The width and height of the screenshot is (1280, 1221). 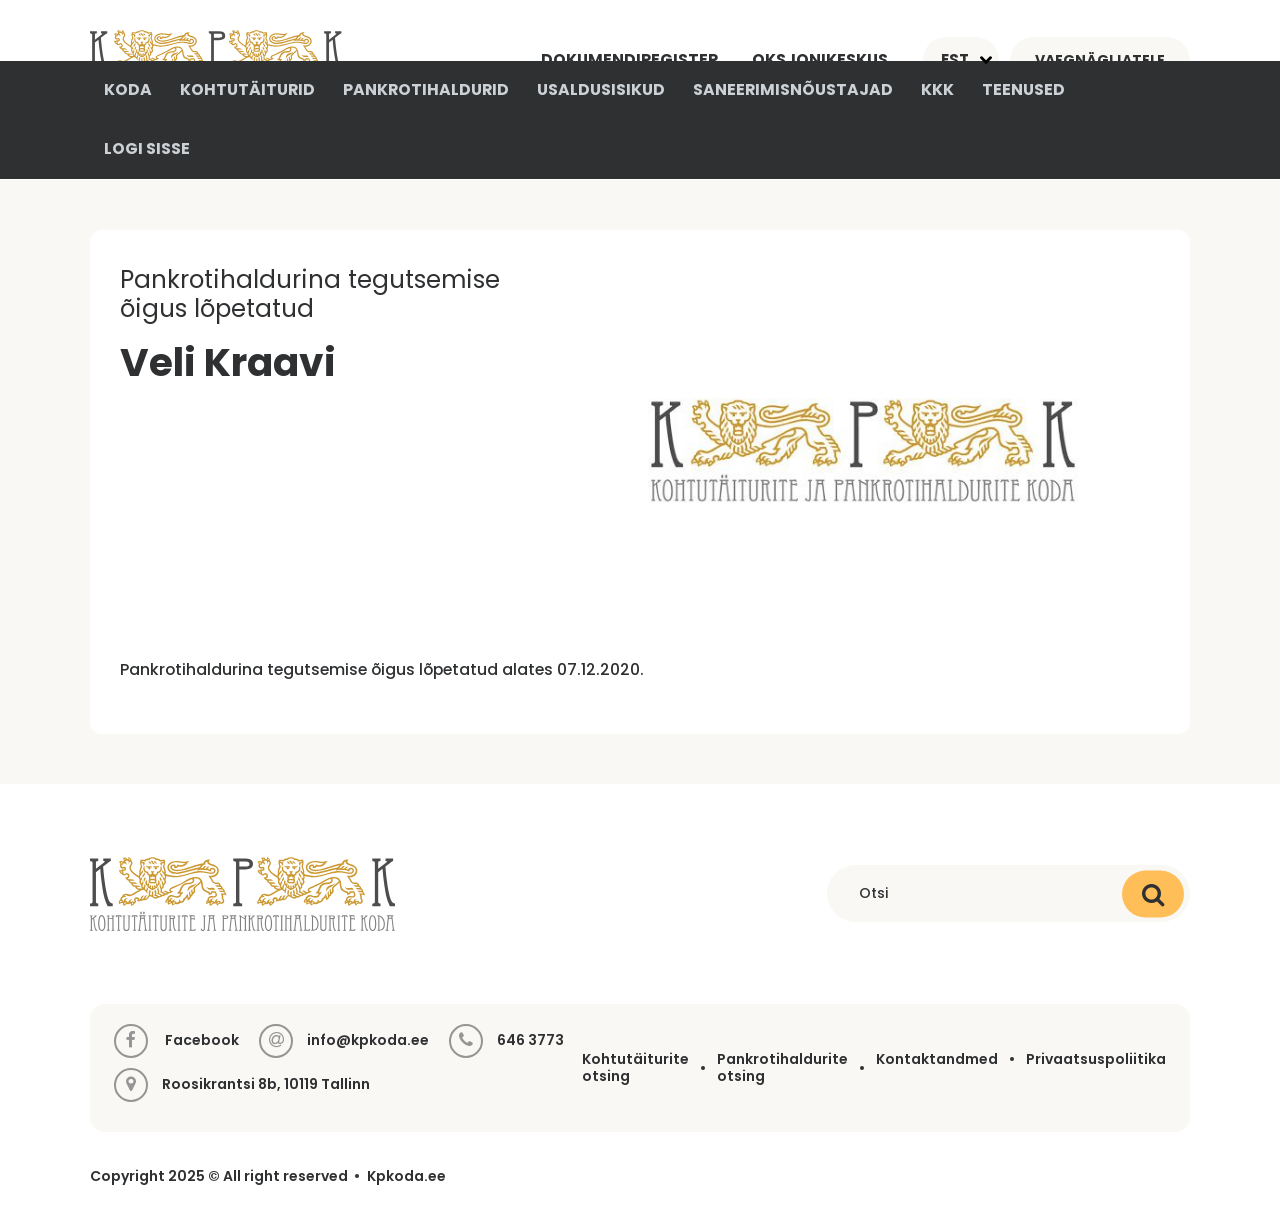 I want to click on Koda, so click(x=128, y=89).